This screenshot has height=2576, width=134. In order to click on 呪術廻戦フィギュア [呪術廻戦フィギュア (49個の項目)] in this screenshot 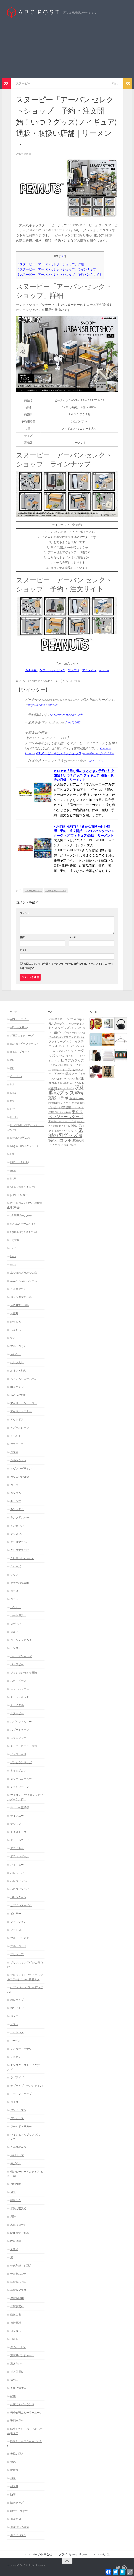, I will do `click(61, 1103)`.